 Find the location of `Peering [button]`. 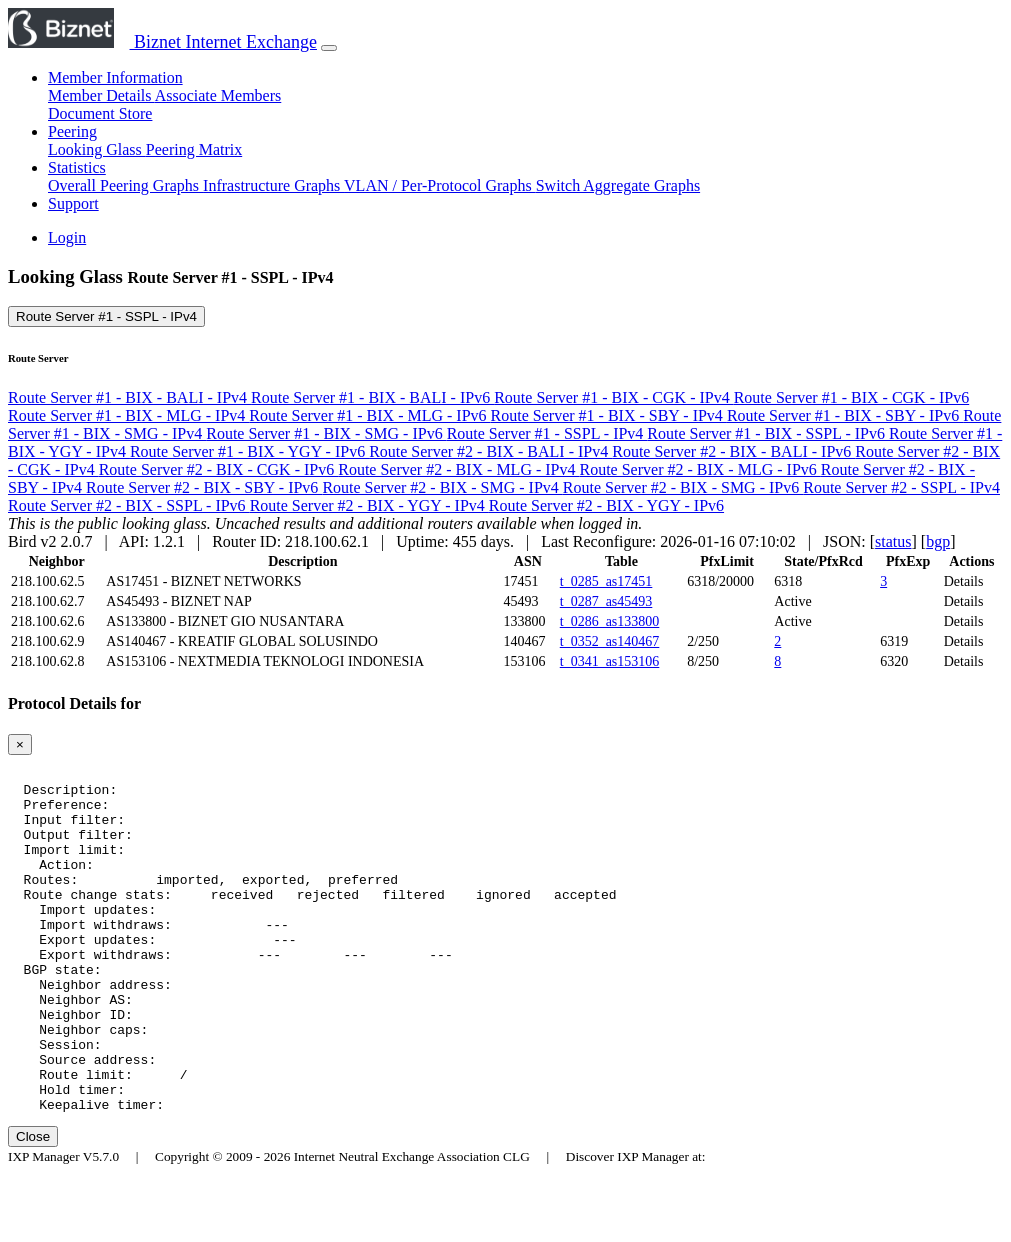

Peering [button] is located at coordinates (72, 131).